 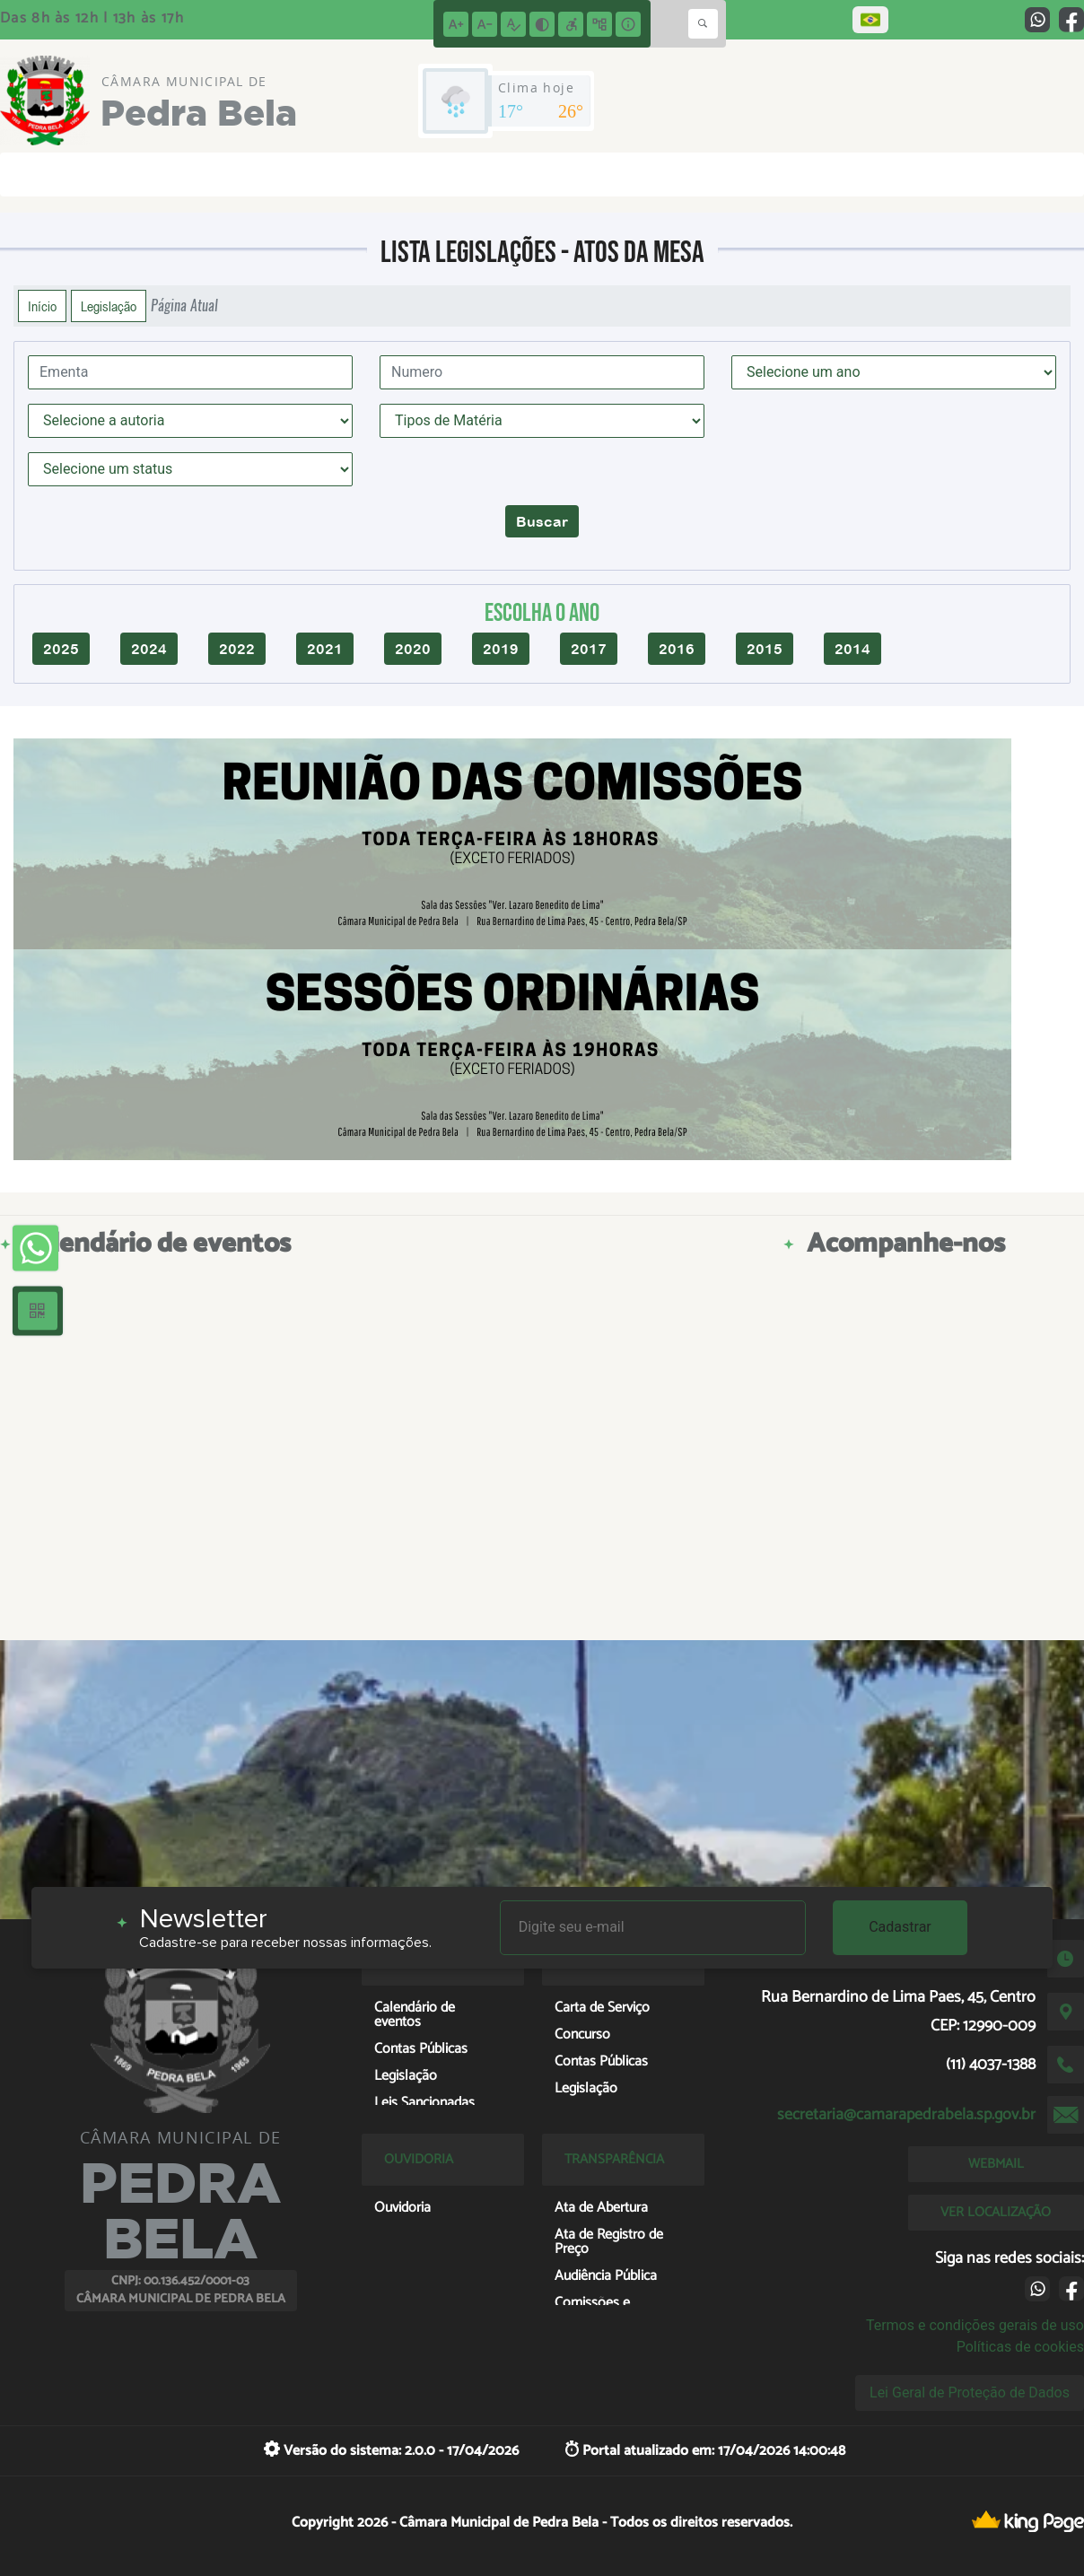 I want to click on secretaria@camarapedrabela.sp.gov.br, so click(x=906, y=2114).